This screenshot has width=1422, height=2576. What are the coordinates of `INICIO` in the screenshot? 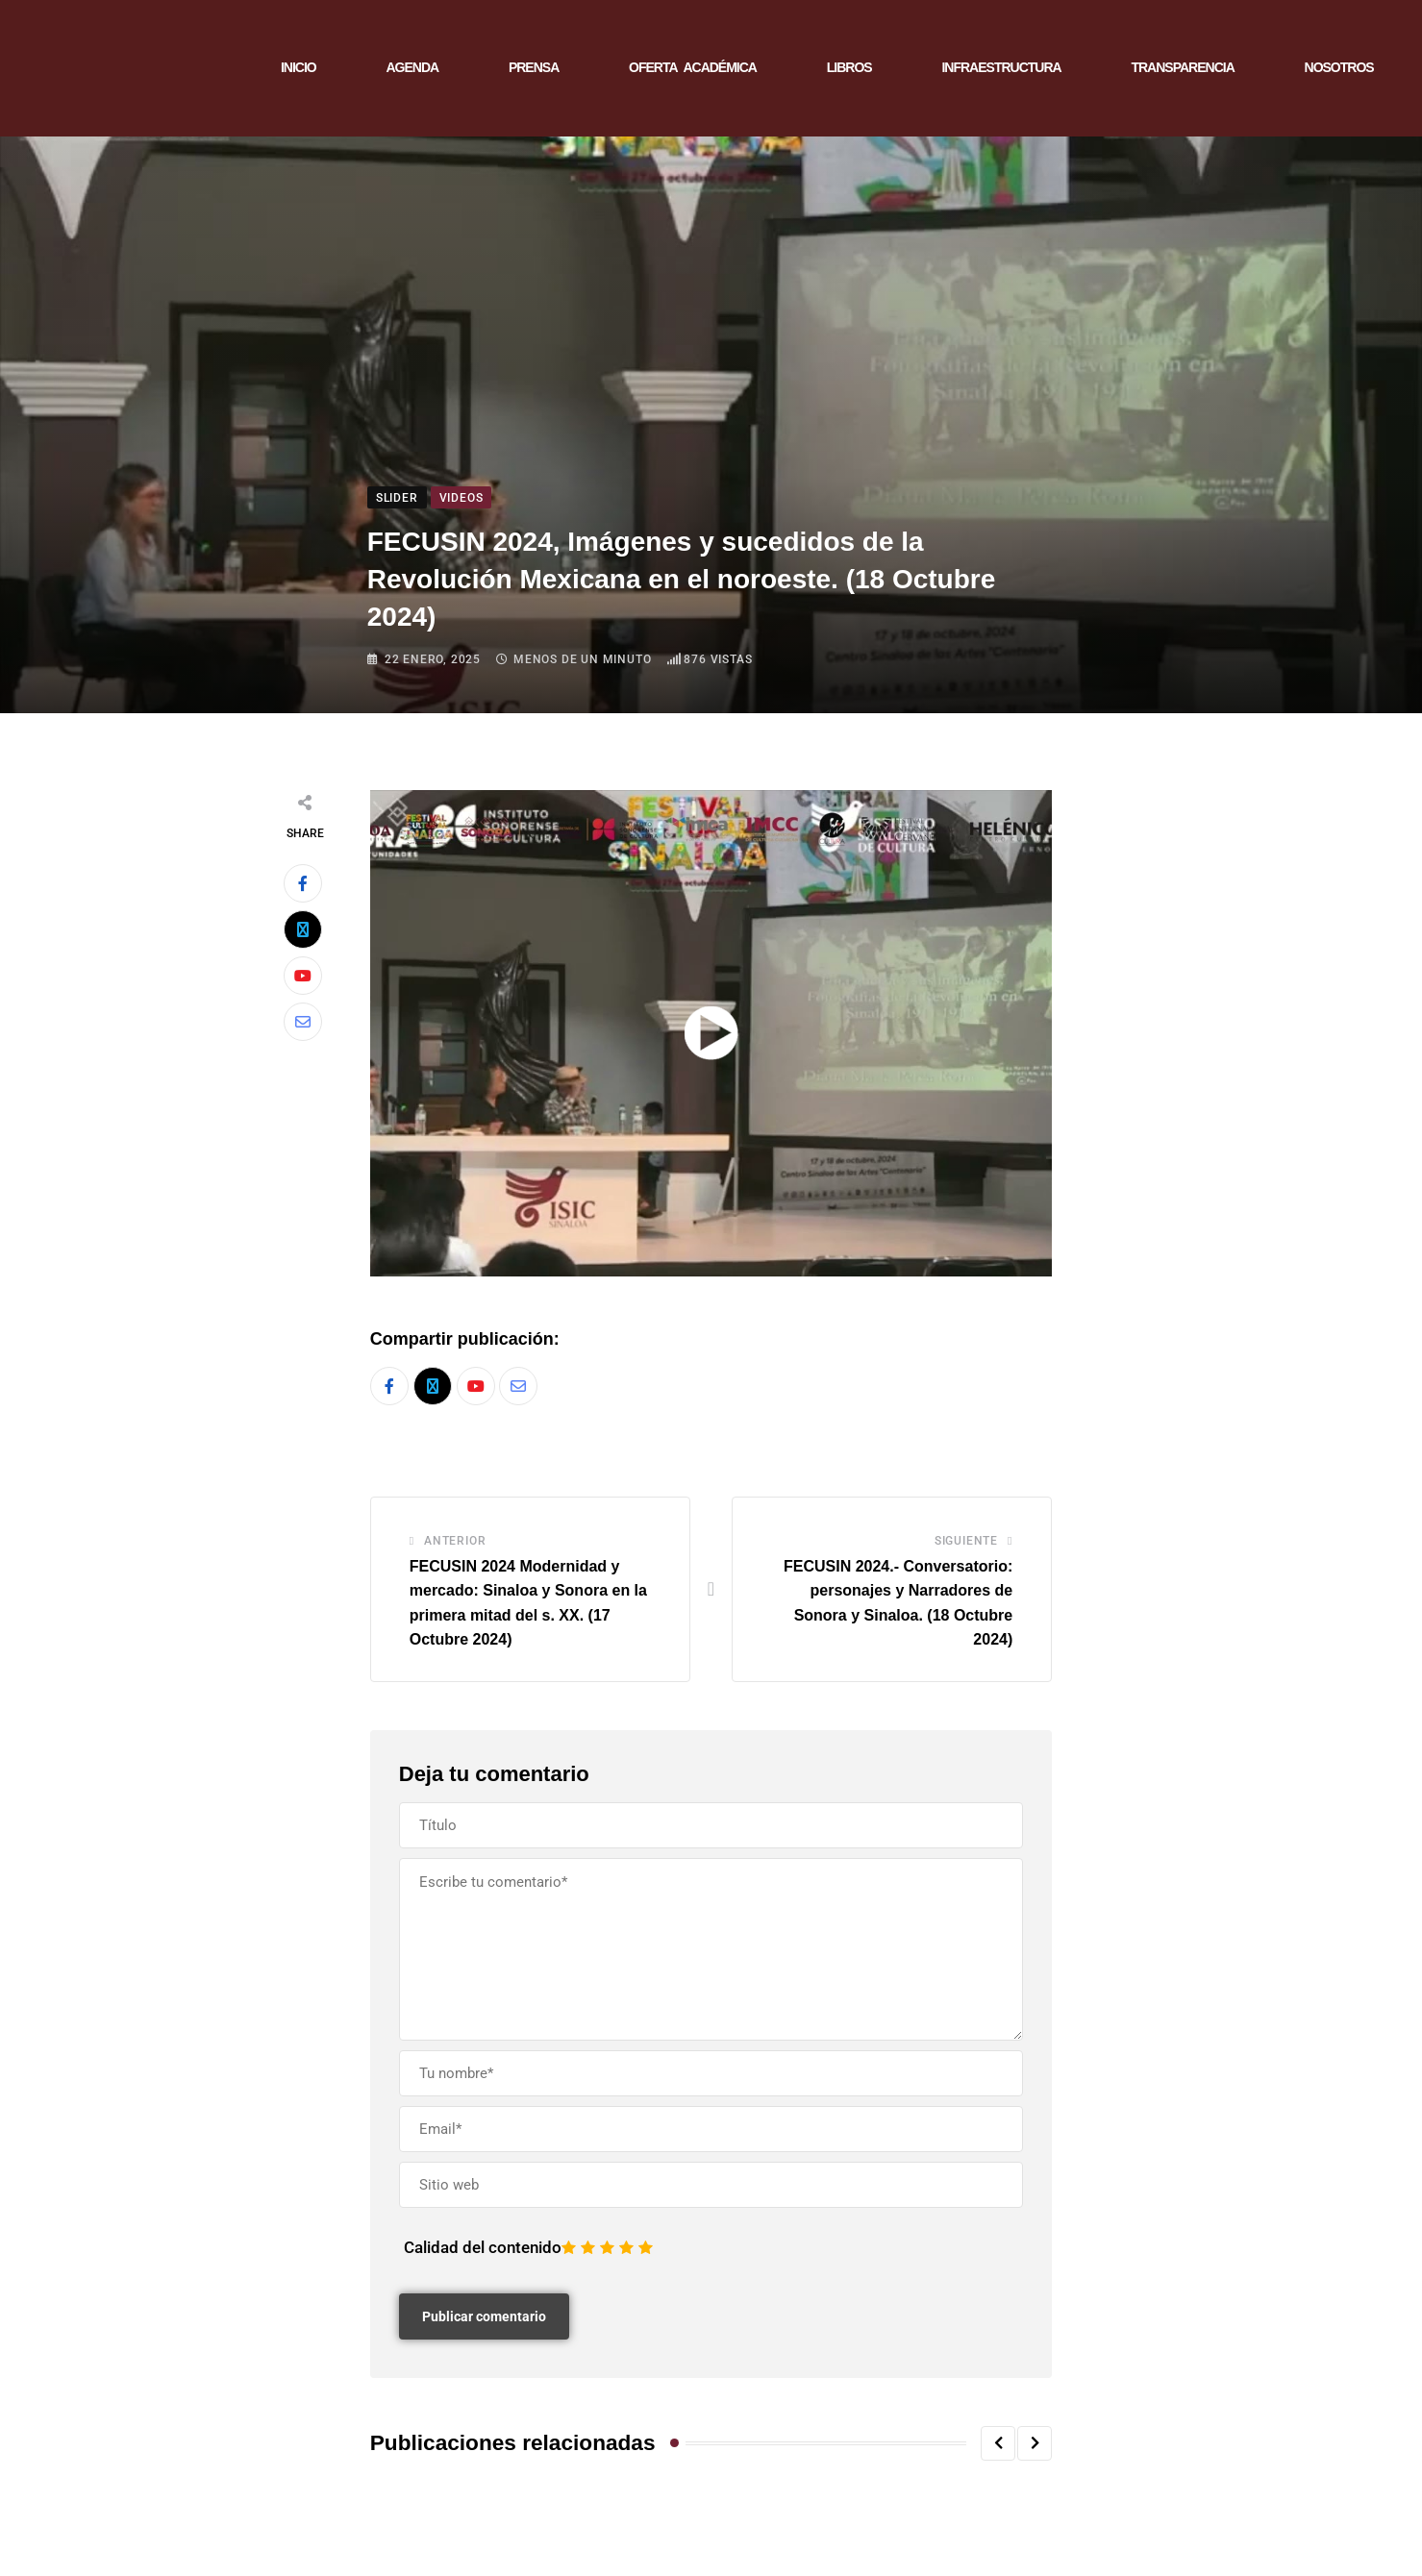 It's located at (298, 67).